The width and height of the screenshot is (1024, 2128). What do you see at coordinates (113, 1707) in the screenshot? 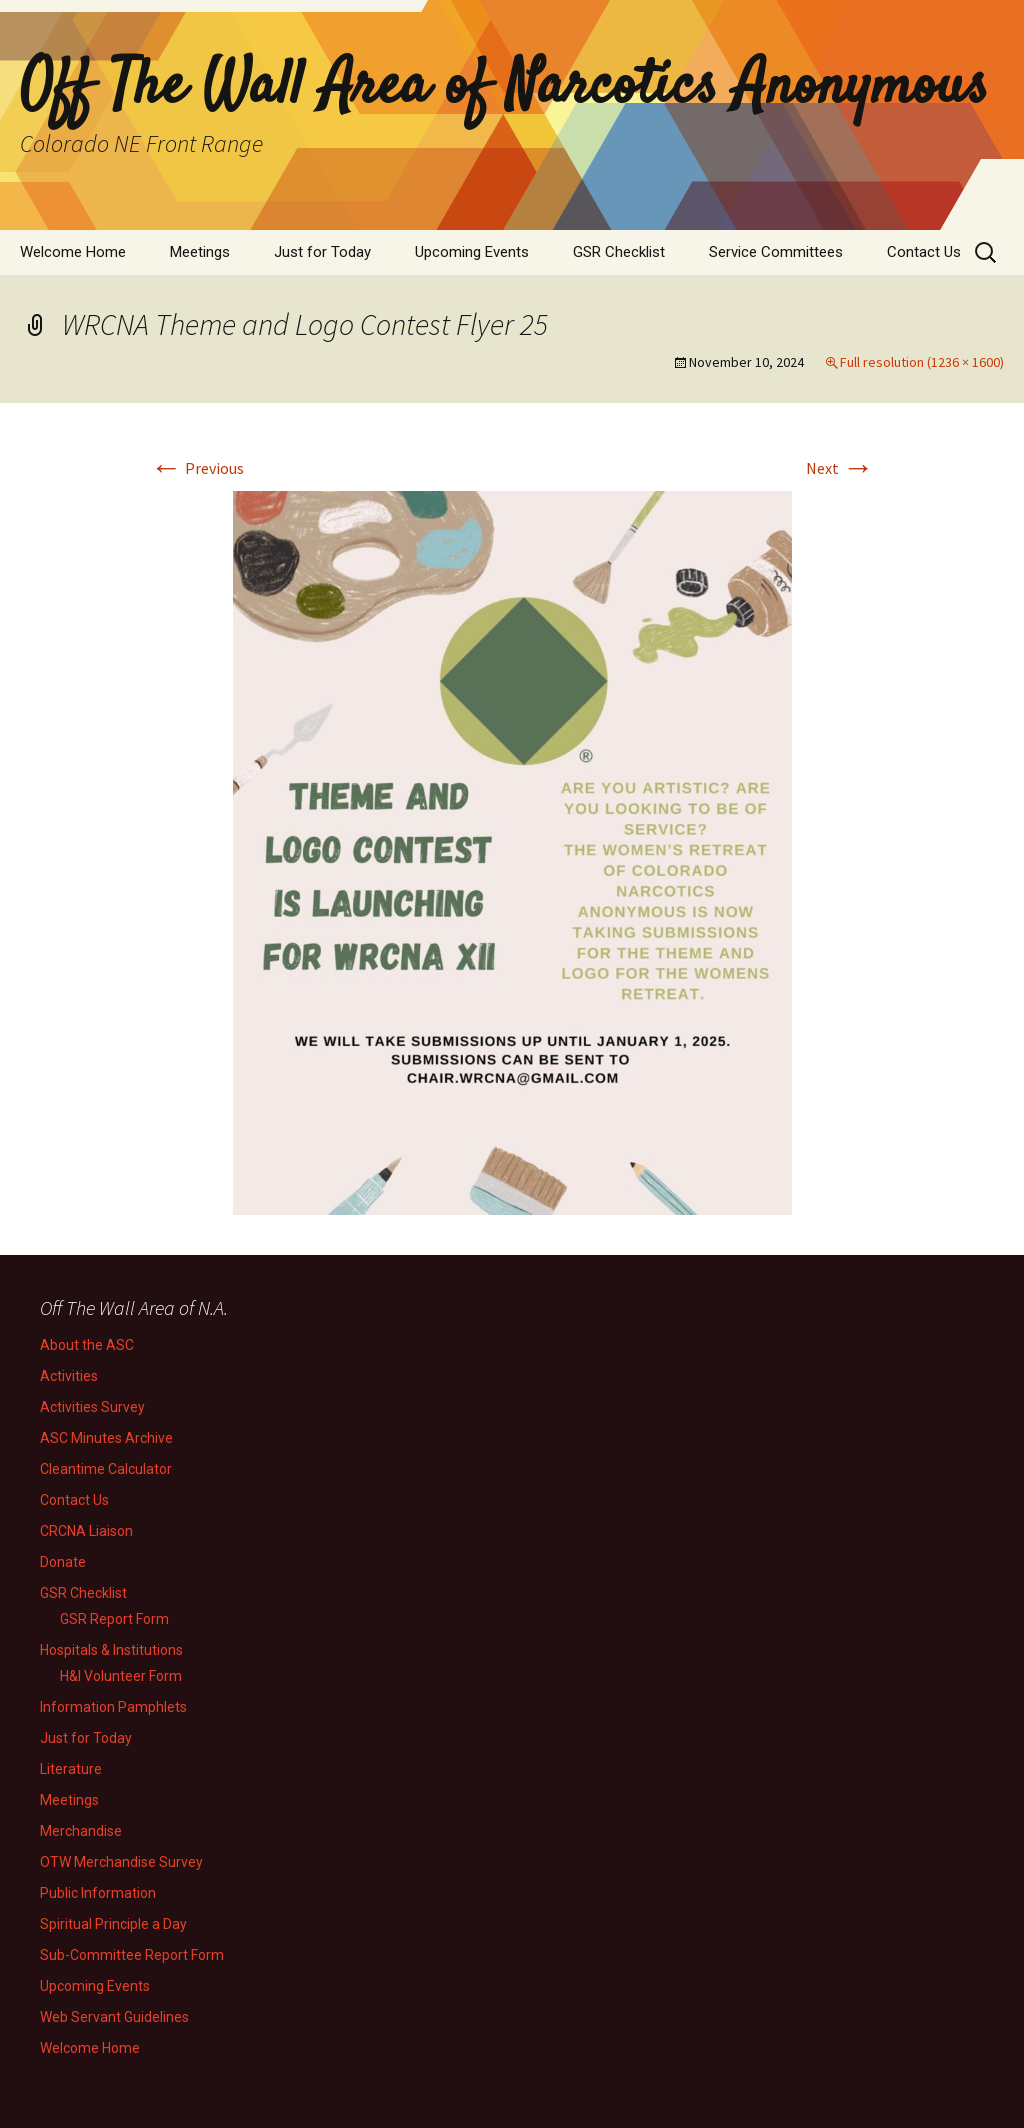
I see `Information Pamphlets` at bounding box center [113, 1707].